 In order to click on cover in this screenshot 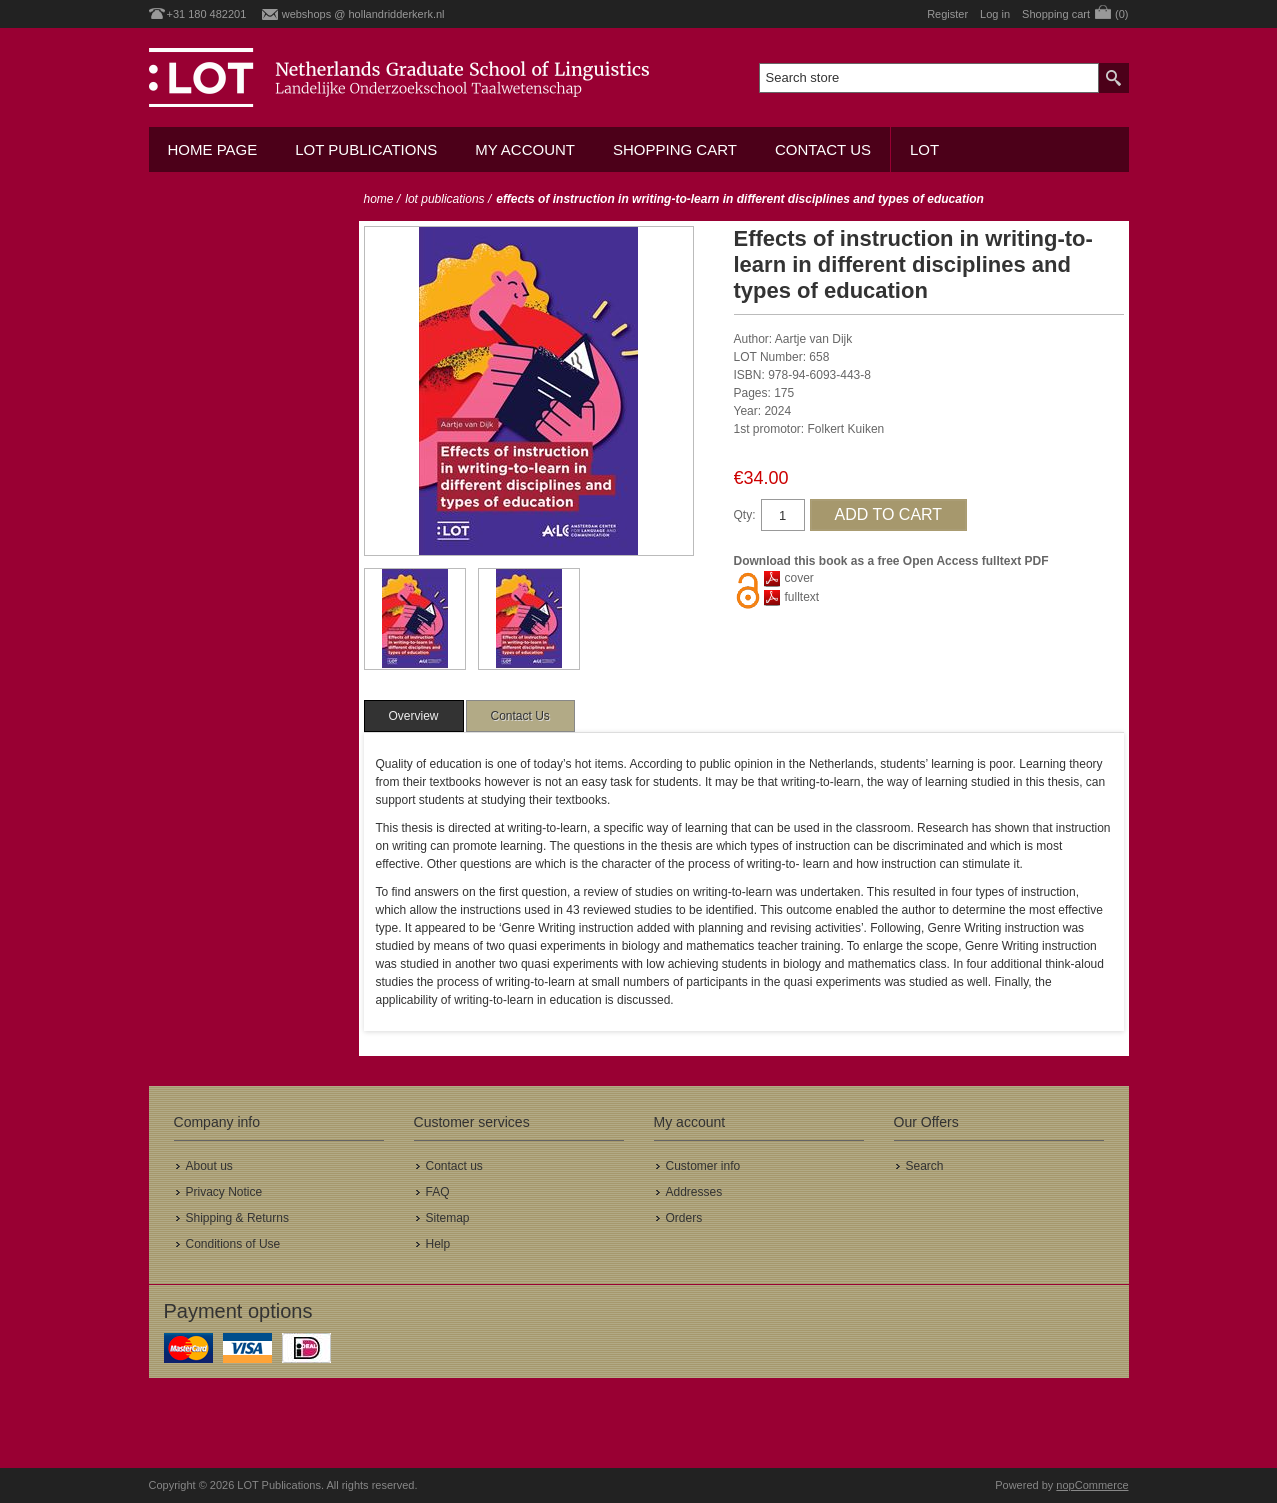, I will do `click(799, 578)`.